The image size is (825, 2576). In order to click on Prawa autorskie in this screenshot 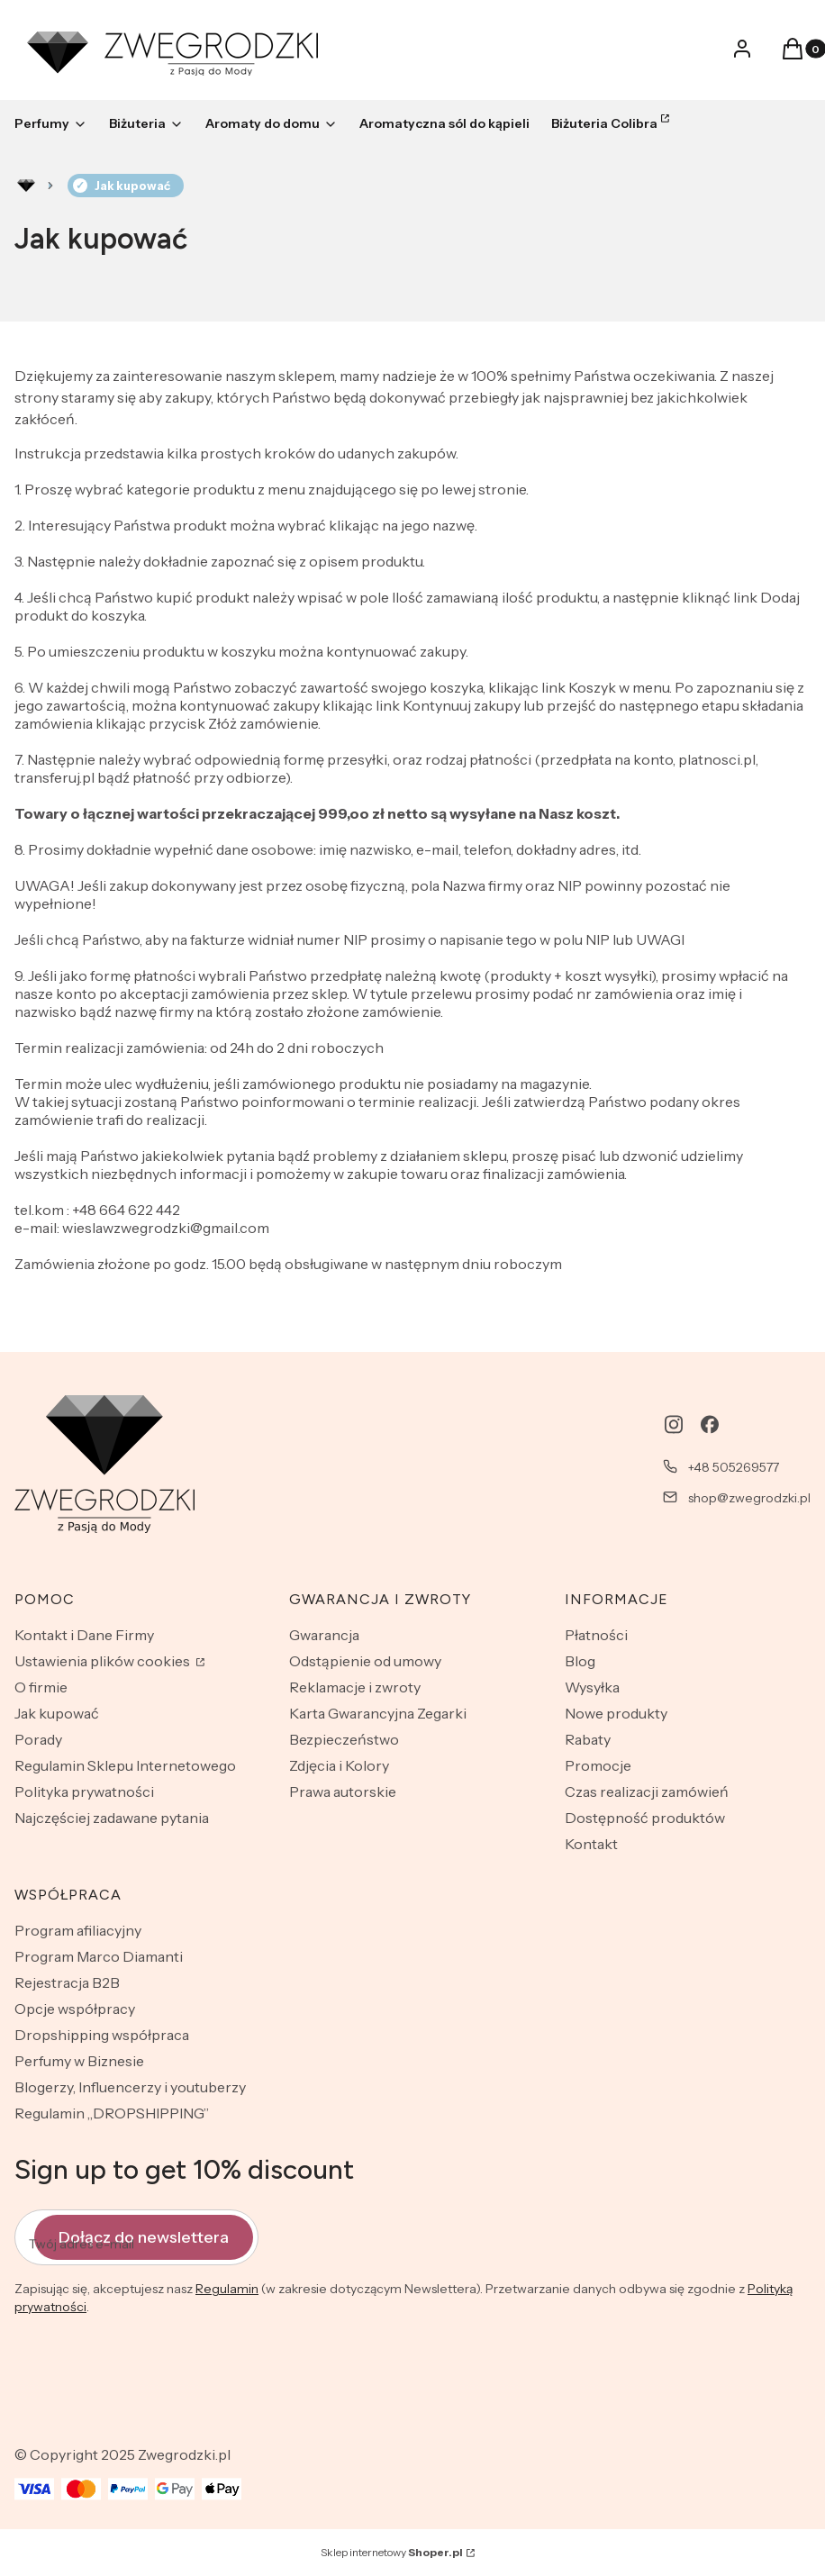, I will do `click(342, 1791)`.